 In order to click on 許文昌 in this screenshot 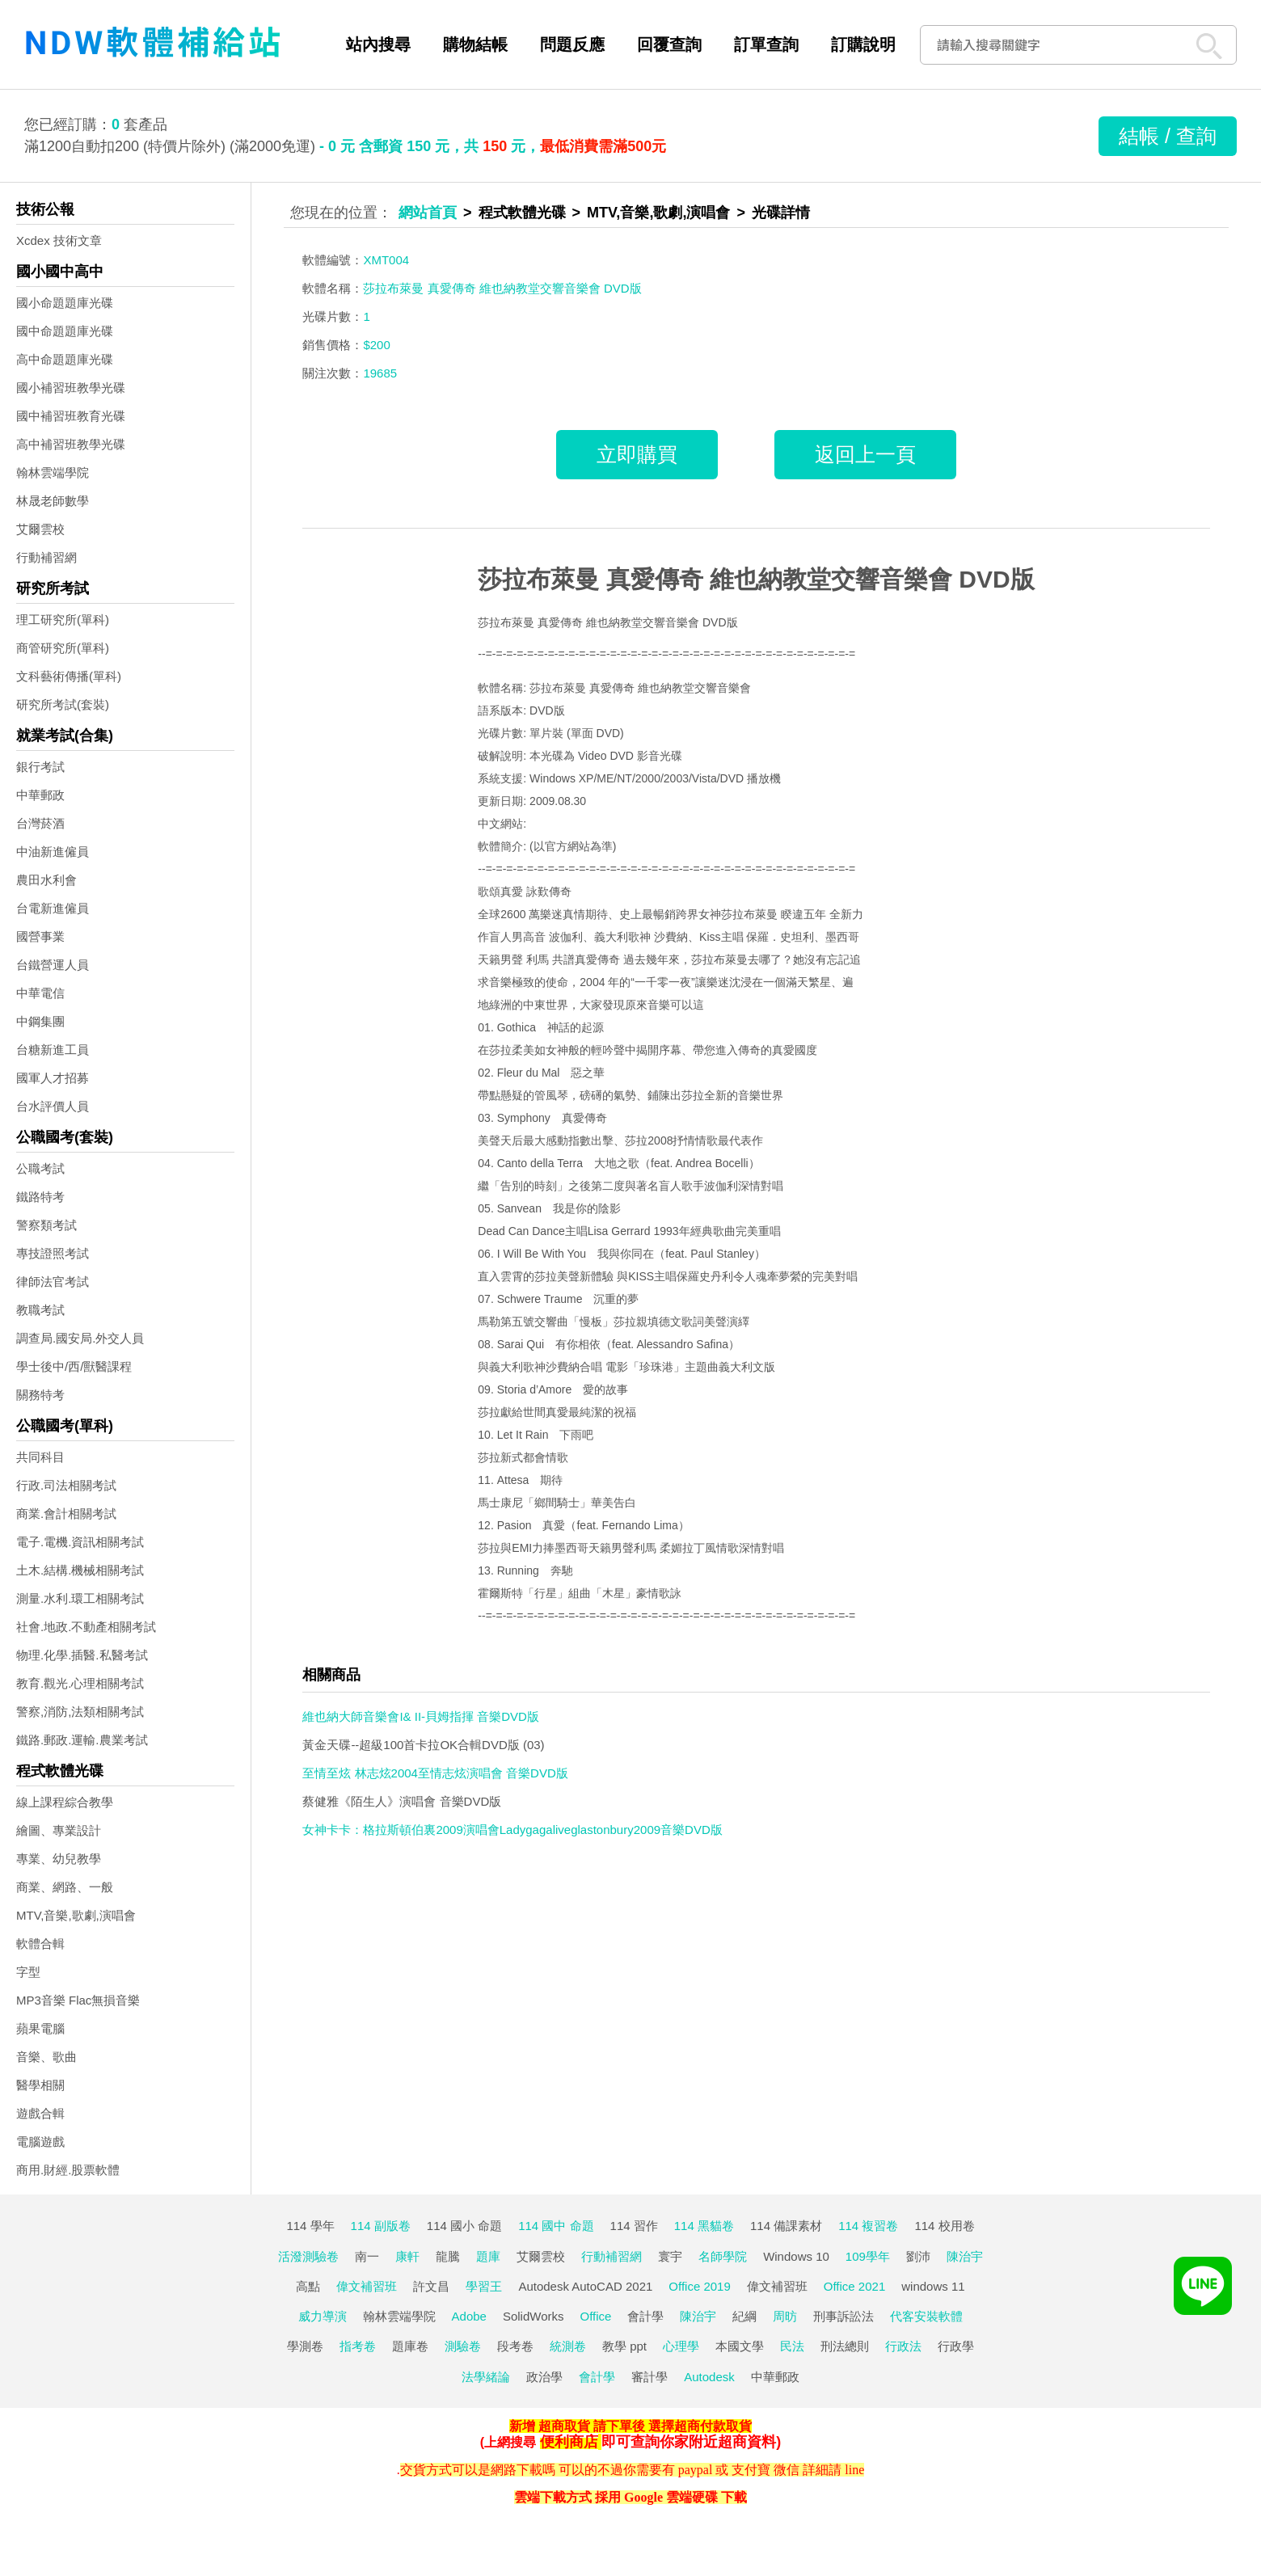, I will do `click(431, 2286)`.